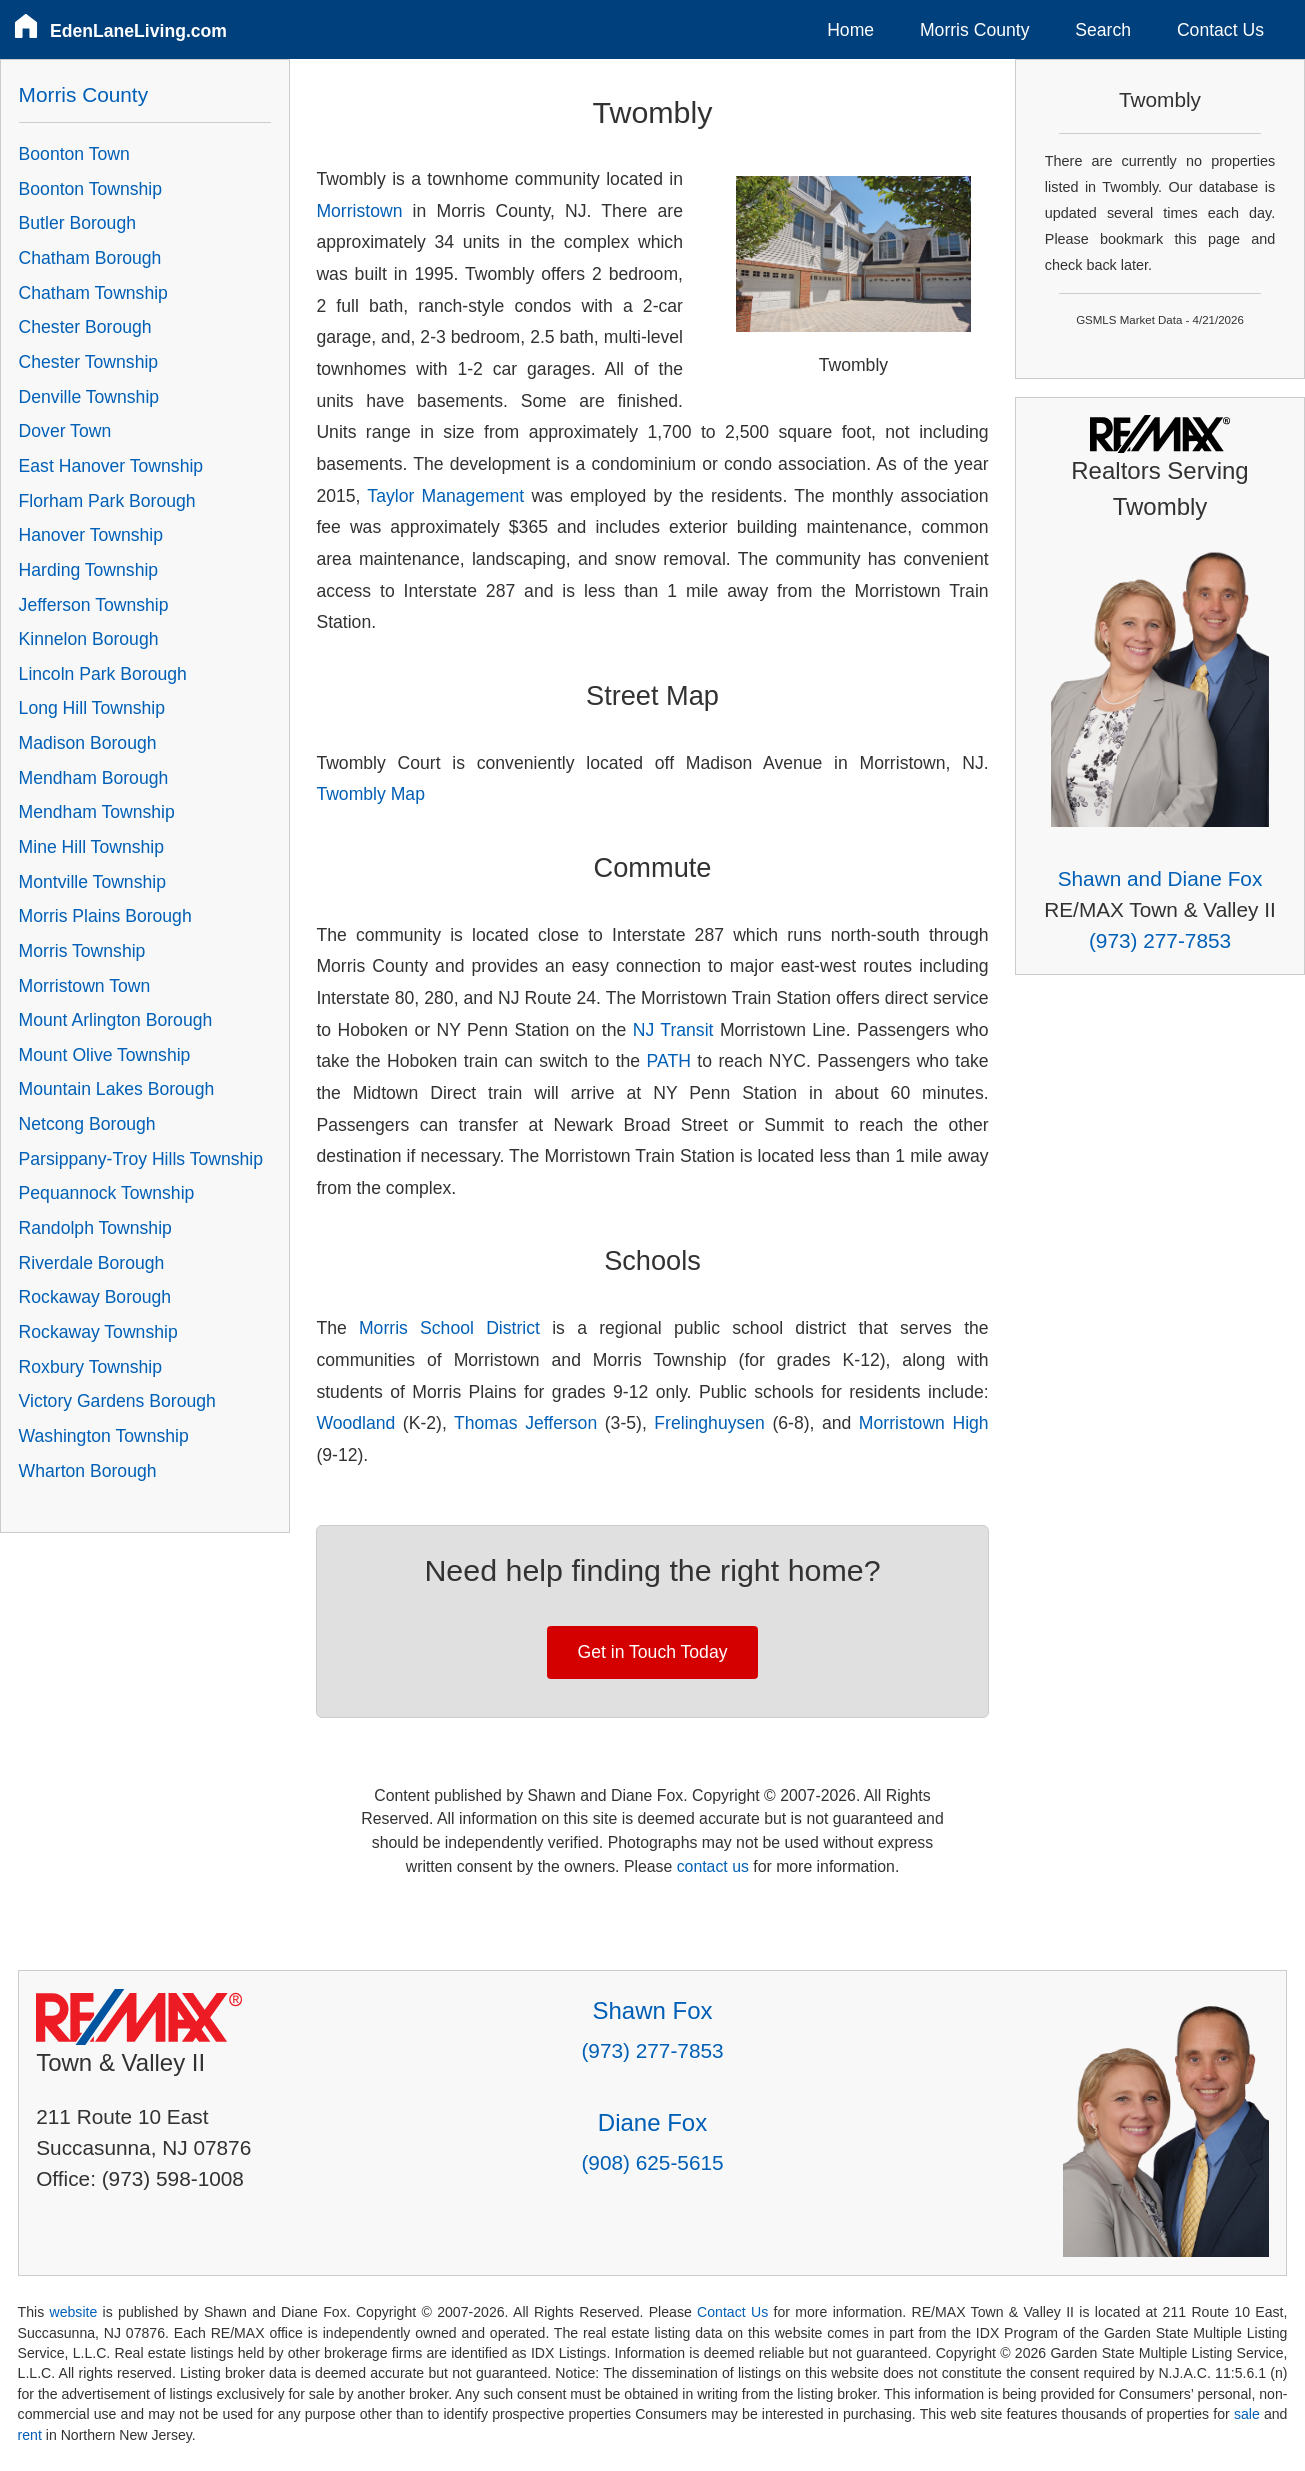 This screenshot has width=1305, height=2471. What do you see at coordinates (90, 1367) in the screenshot?
I see `Roxbury Township` at bounding box center [90, 1367].